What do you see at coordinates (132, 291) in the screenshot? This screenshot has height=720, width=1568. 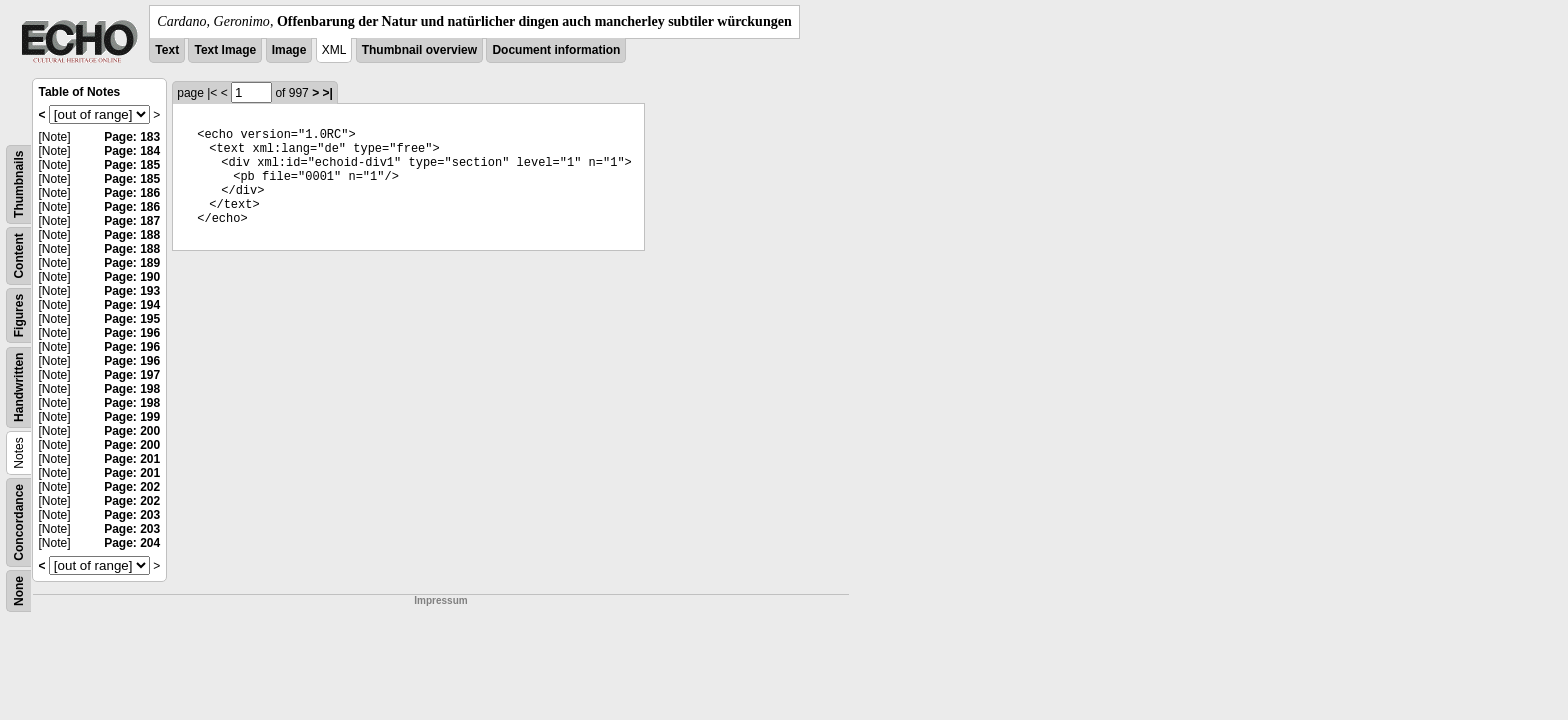 I see `Page: 193` at bounding box center [132, 291].